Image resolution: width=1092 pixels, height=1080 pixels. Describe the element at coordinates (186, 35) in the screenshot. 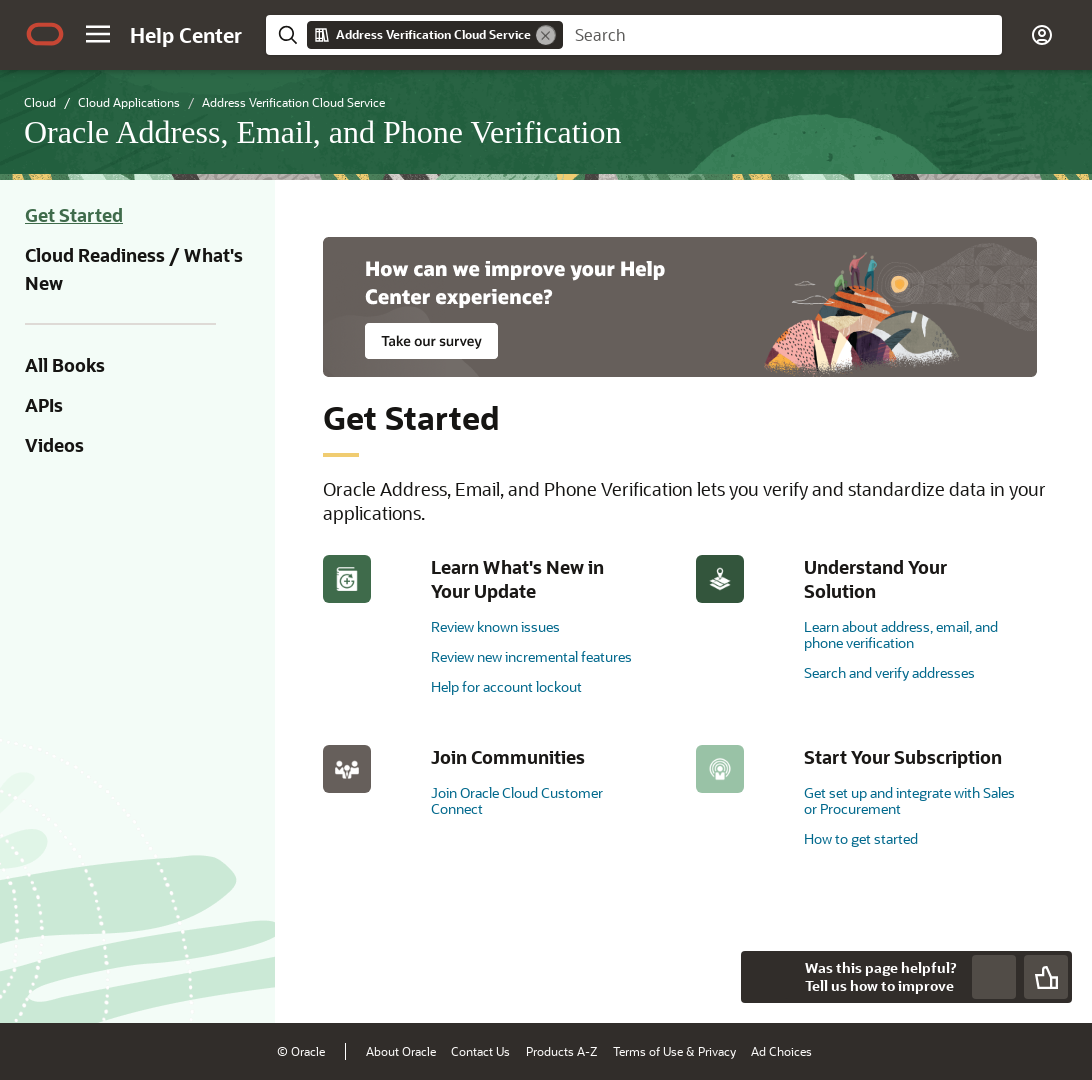

I see `[Help Center Home]` at that location.